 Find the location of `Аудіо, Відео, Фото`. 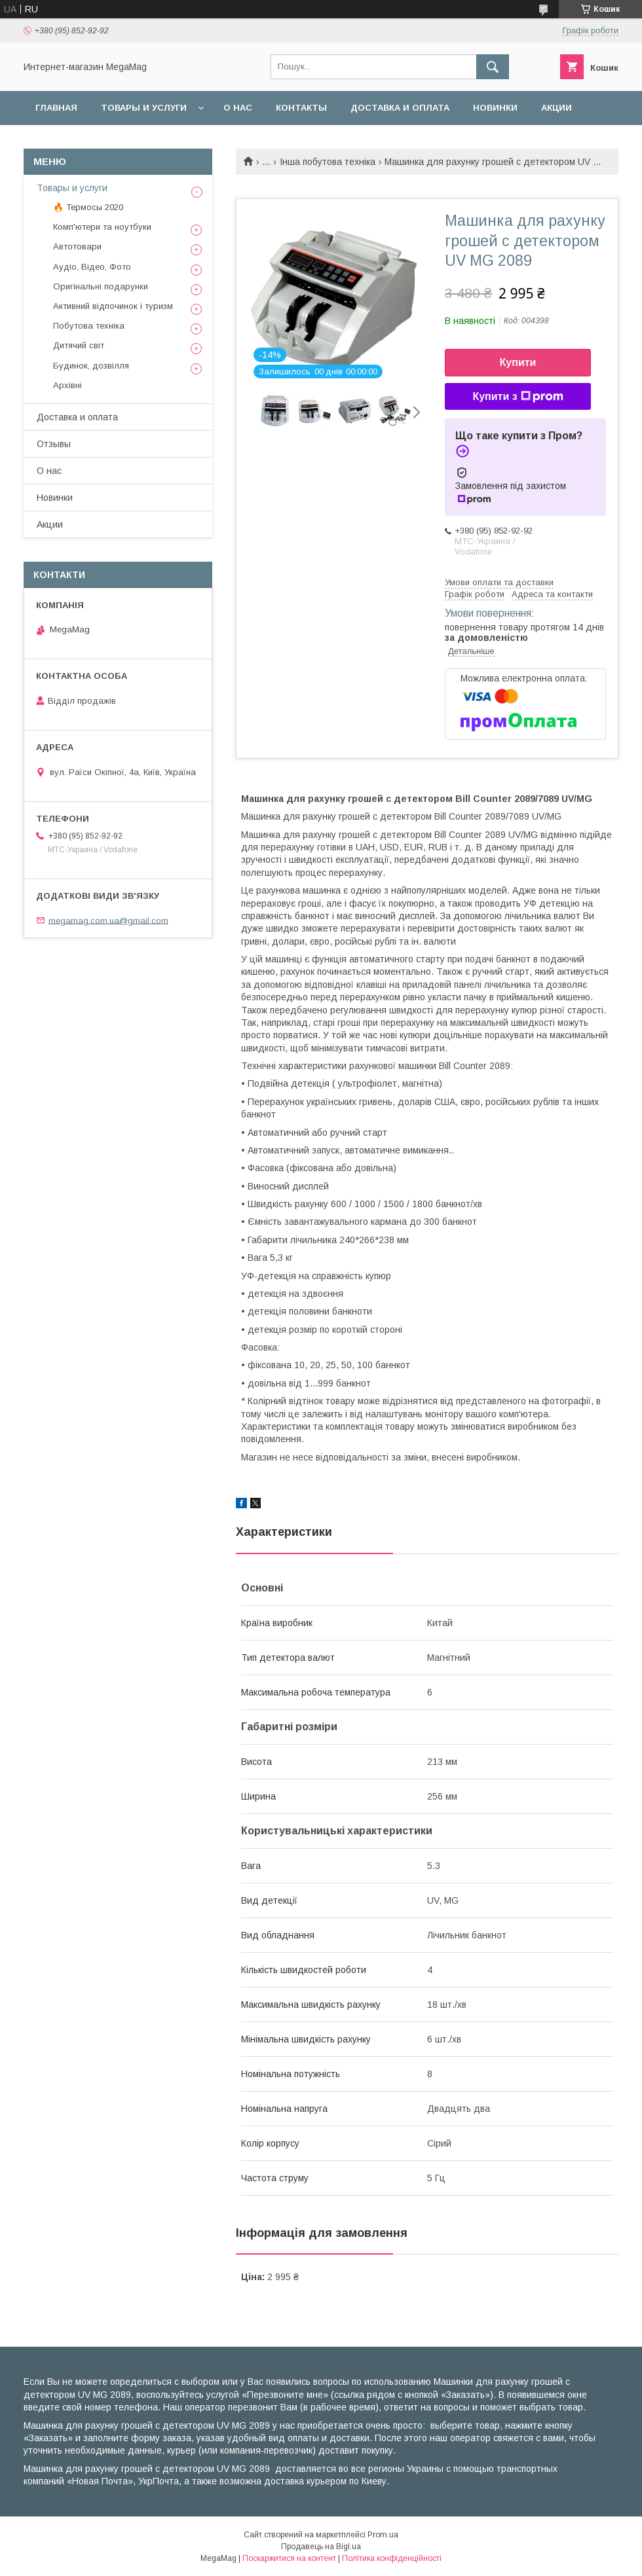

Аудіо, Відео, Фото is located at coordinates (92, 267).